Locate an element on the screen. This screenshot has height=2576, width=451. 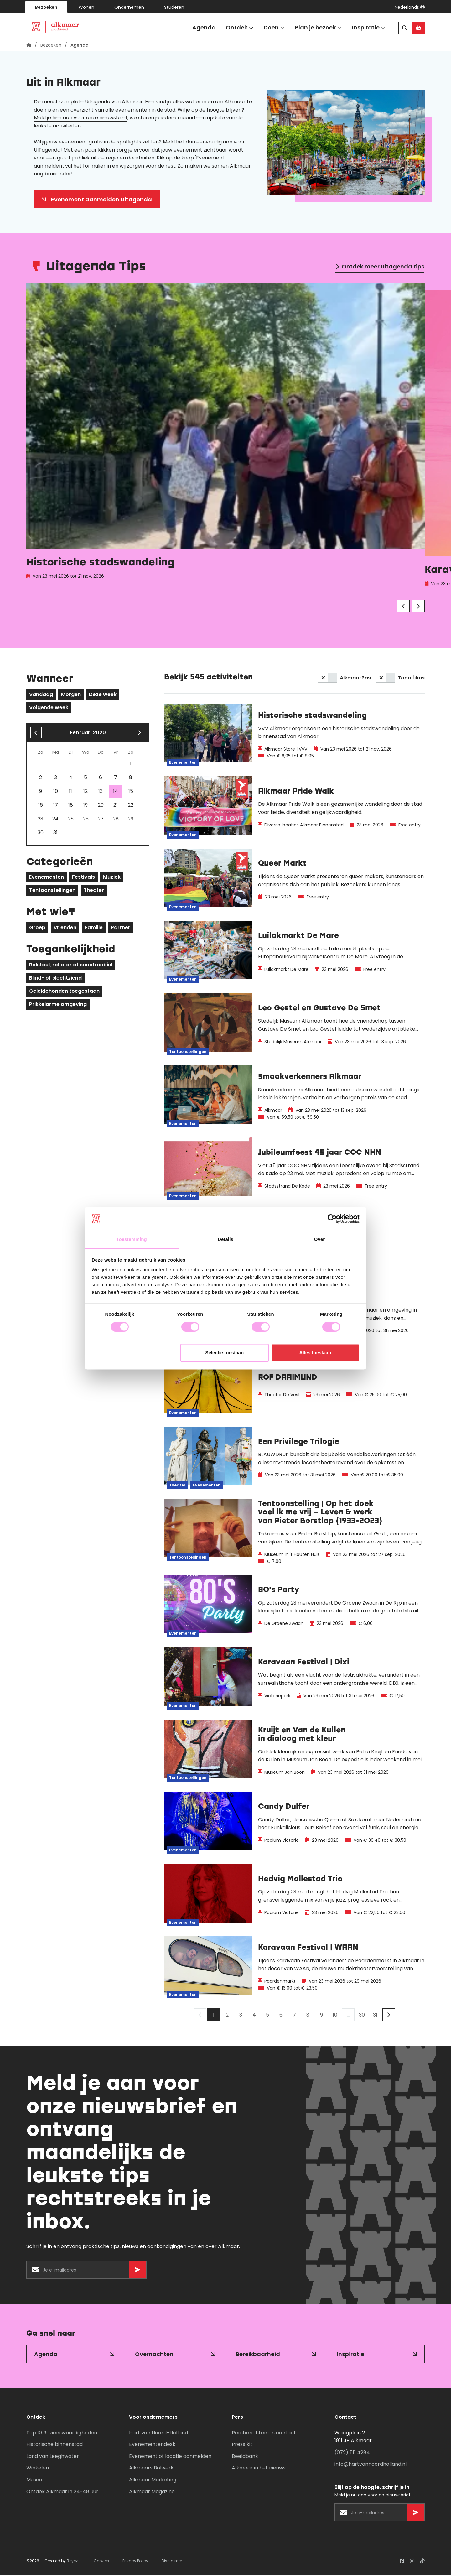
Reyez! is located at coordinates (73, 2561).